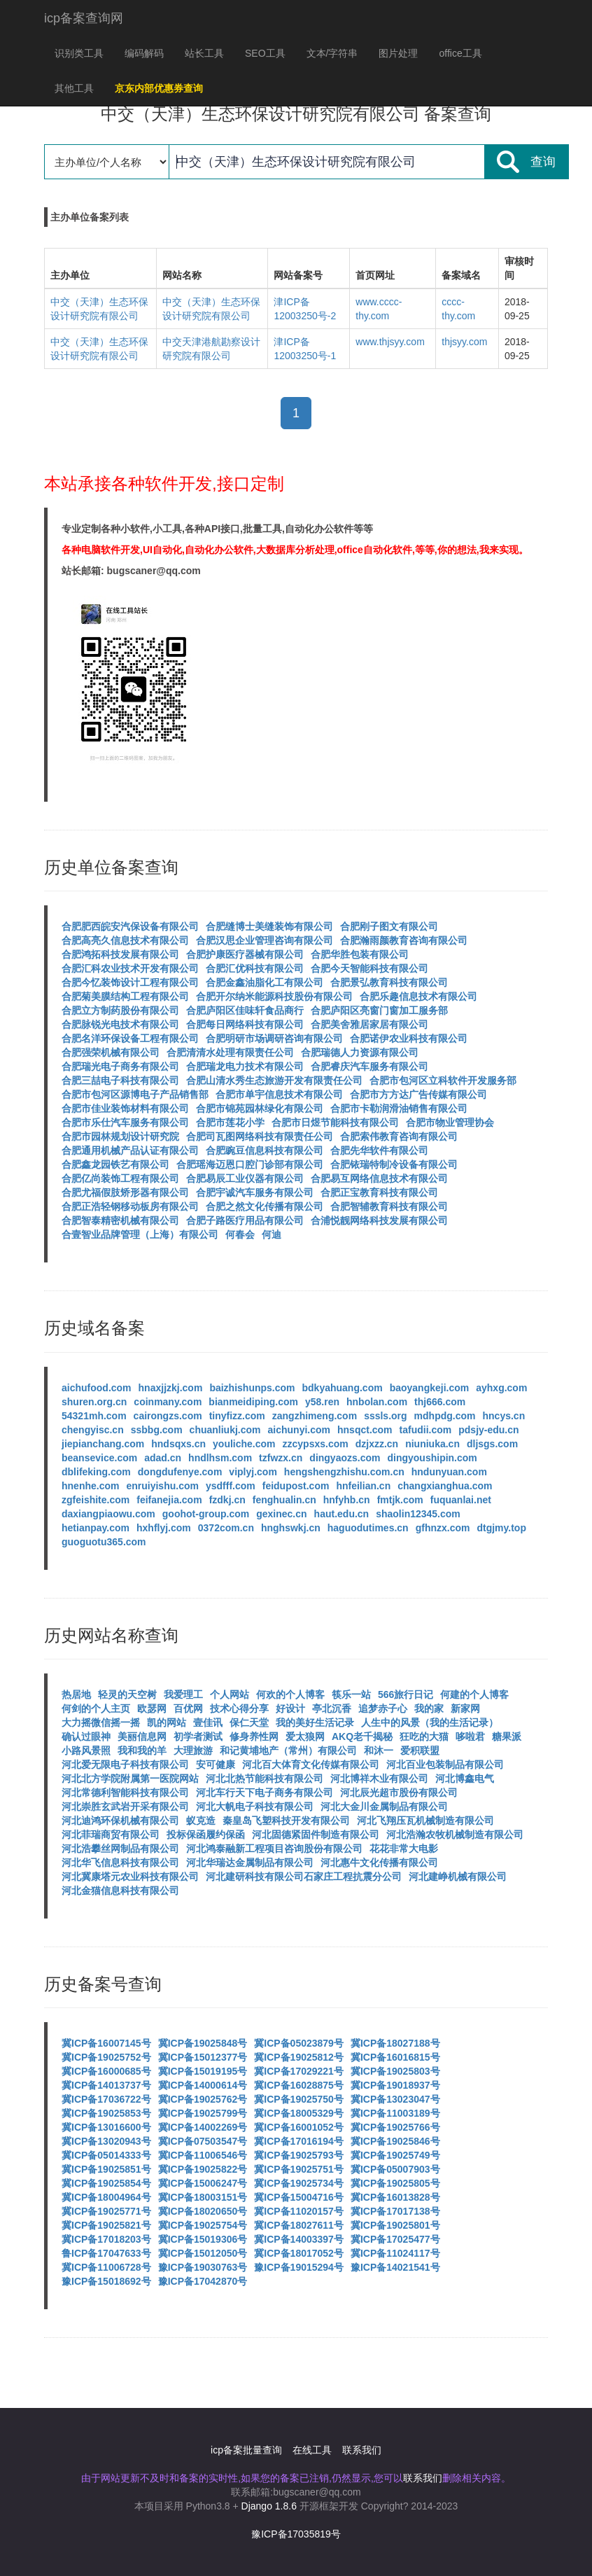 This screenshot has height=2576, width=592. Describe the element at coordinates (395, 2085) in the screenshot. I see `冀ICP备19018937号` at that location.